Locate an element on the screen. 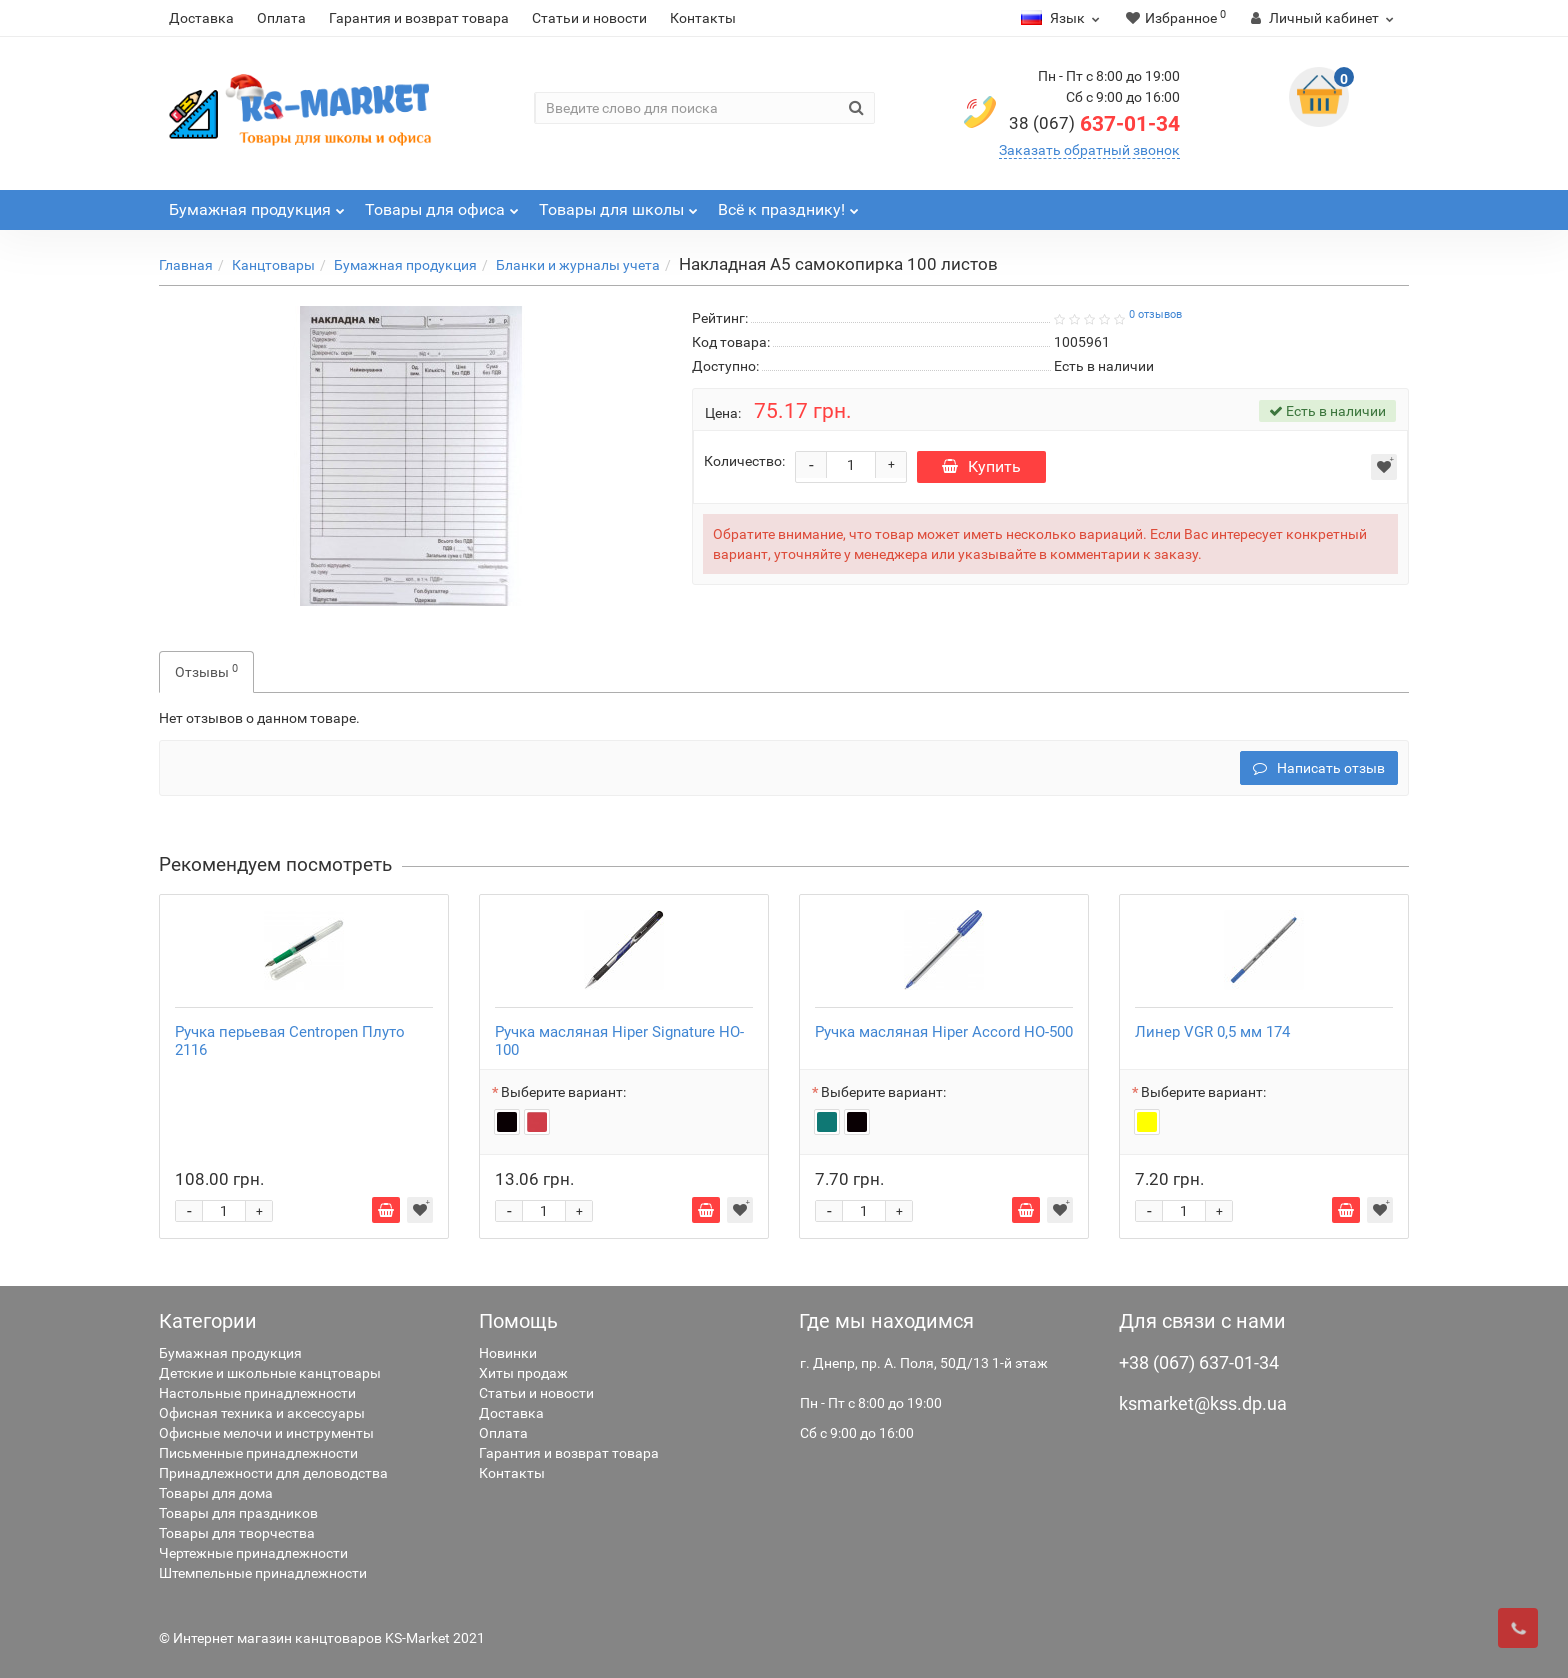 Image resolution: width=1568 pixels, height=1678 pixels. Детские и школьные канцтовары is located at coordinates (270, 1373).